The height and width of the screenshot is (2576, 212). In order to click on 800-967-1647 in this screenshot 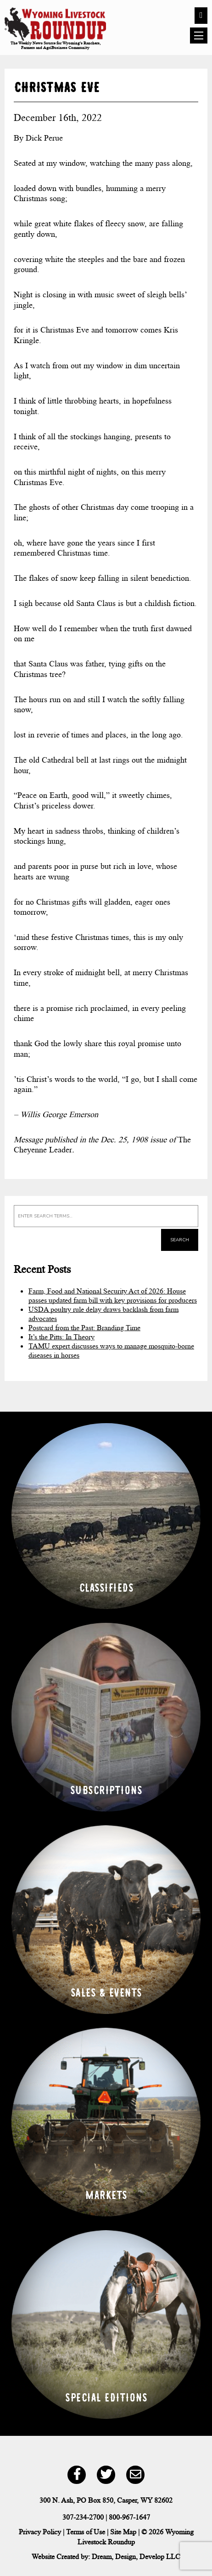, I will do `click(129, 2517)`.